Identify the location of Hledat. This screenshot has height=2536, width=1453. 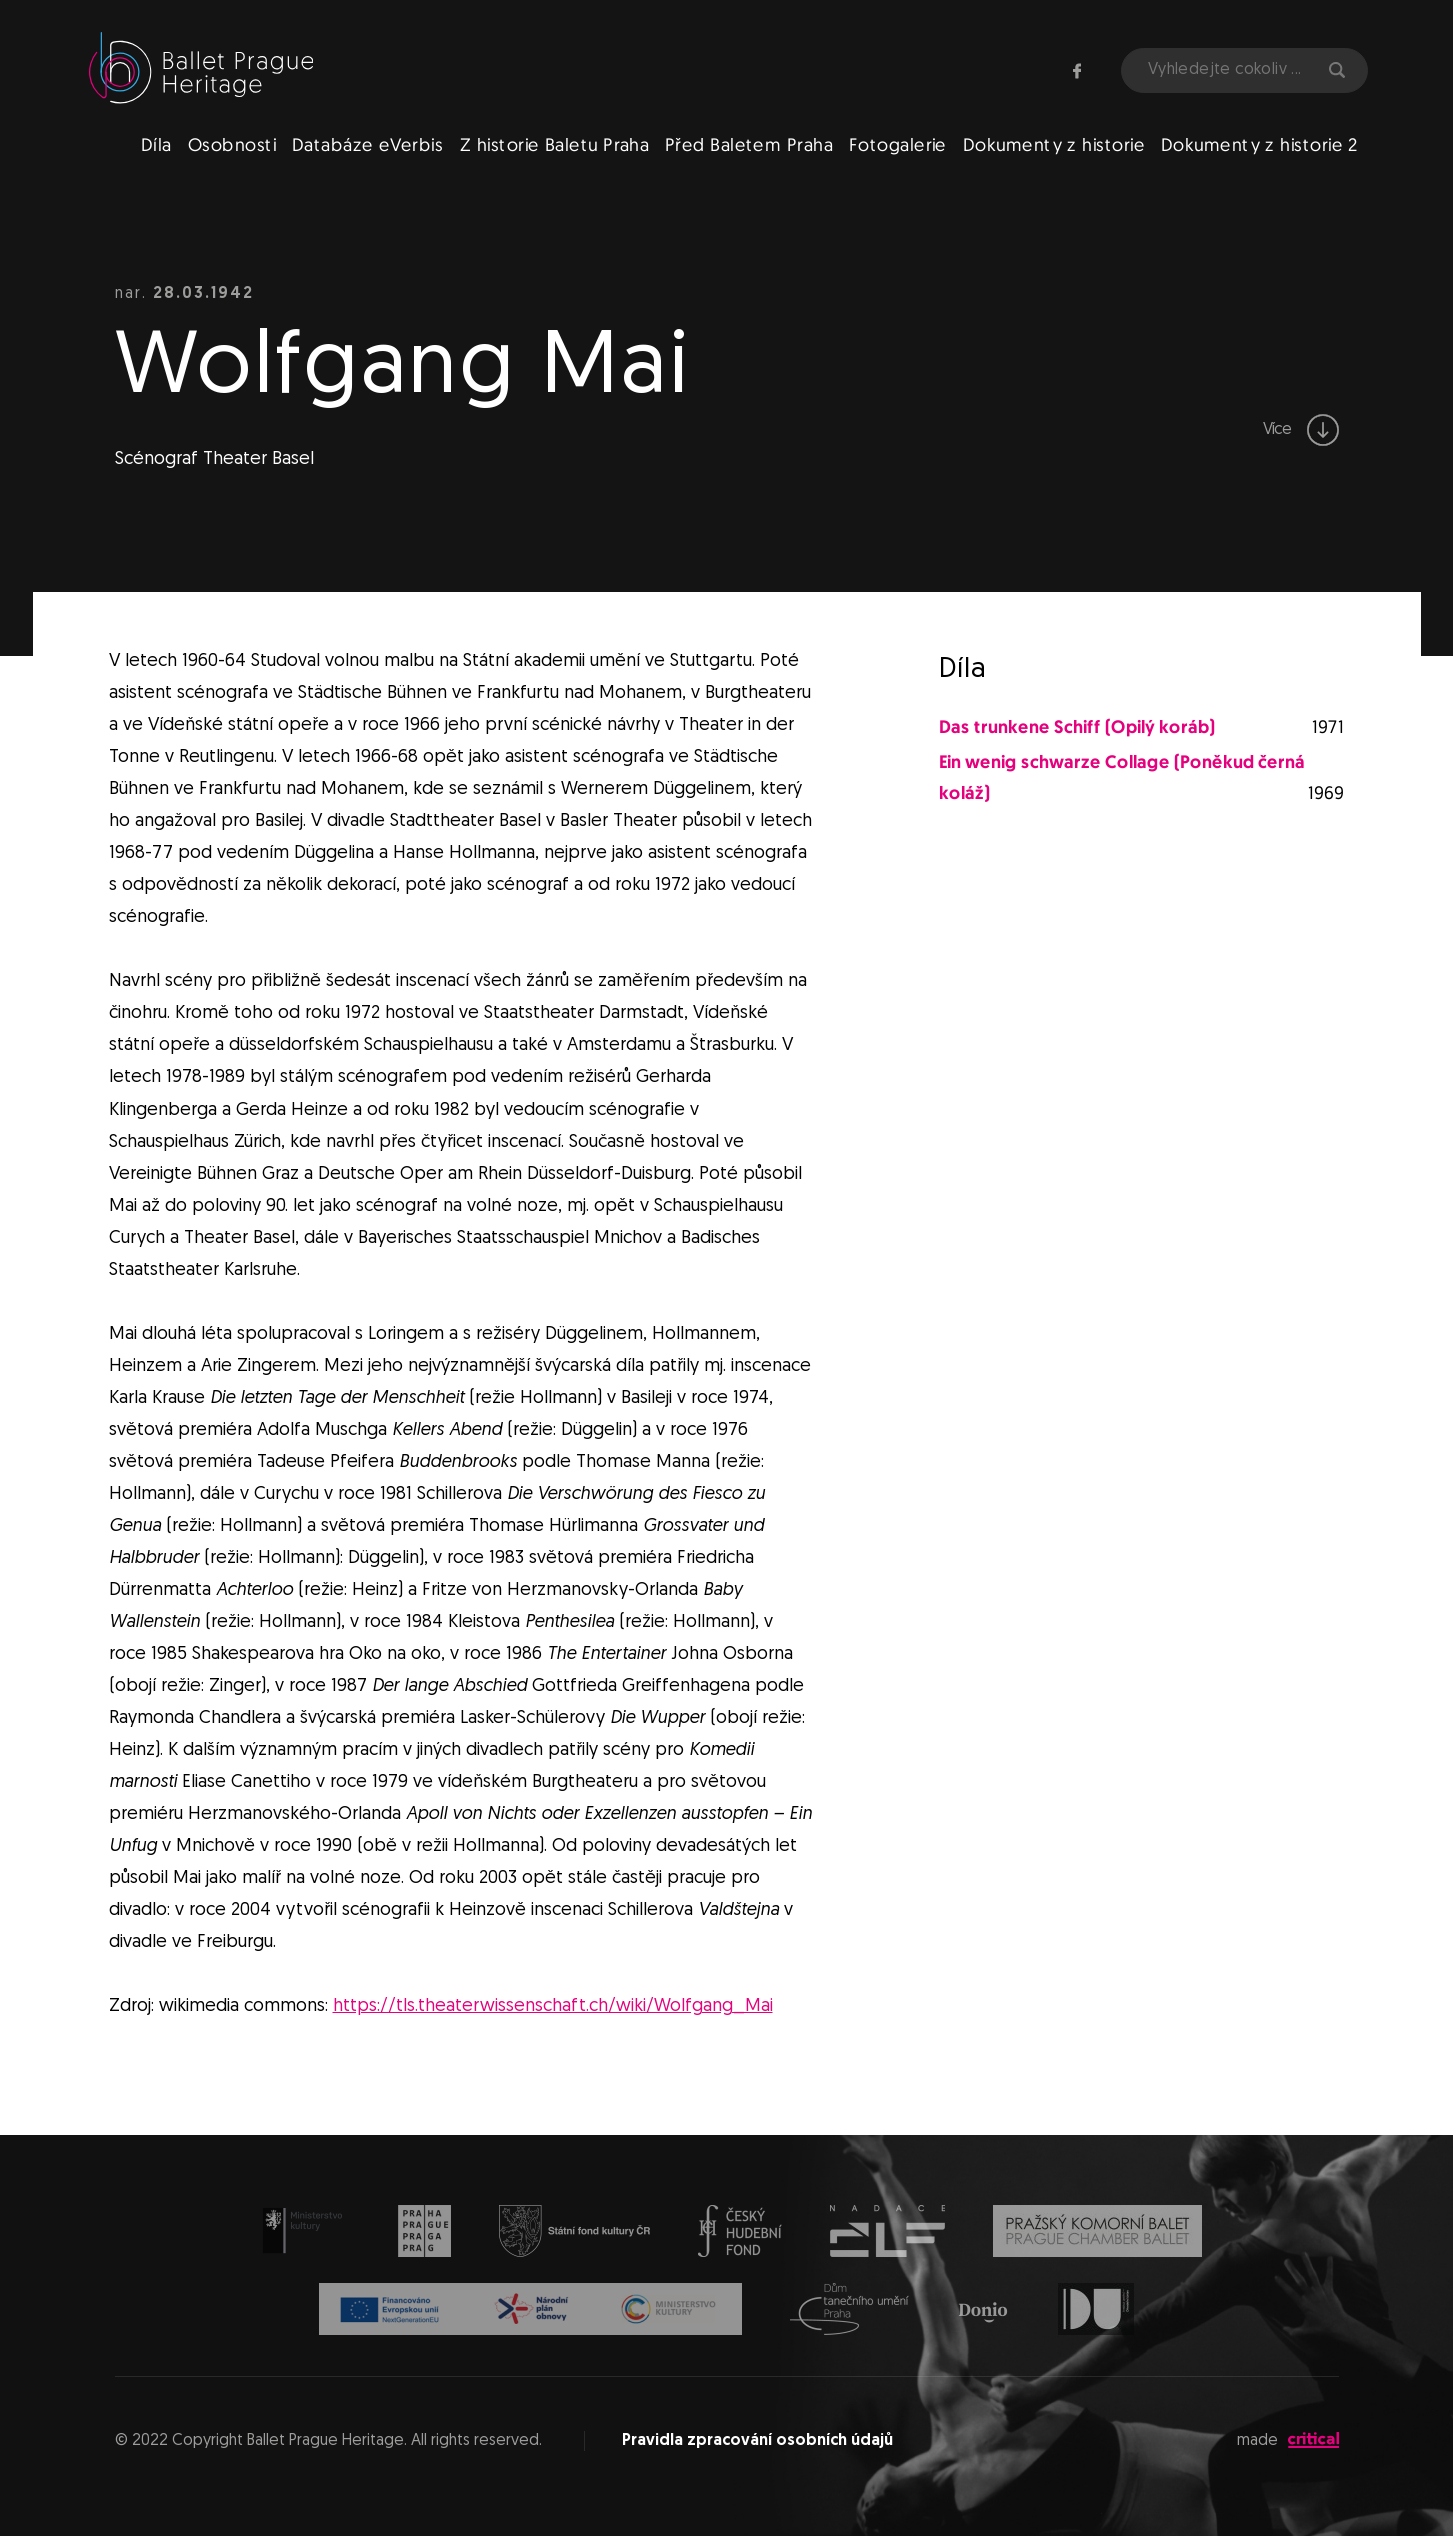
(1337, 70).